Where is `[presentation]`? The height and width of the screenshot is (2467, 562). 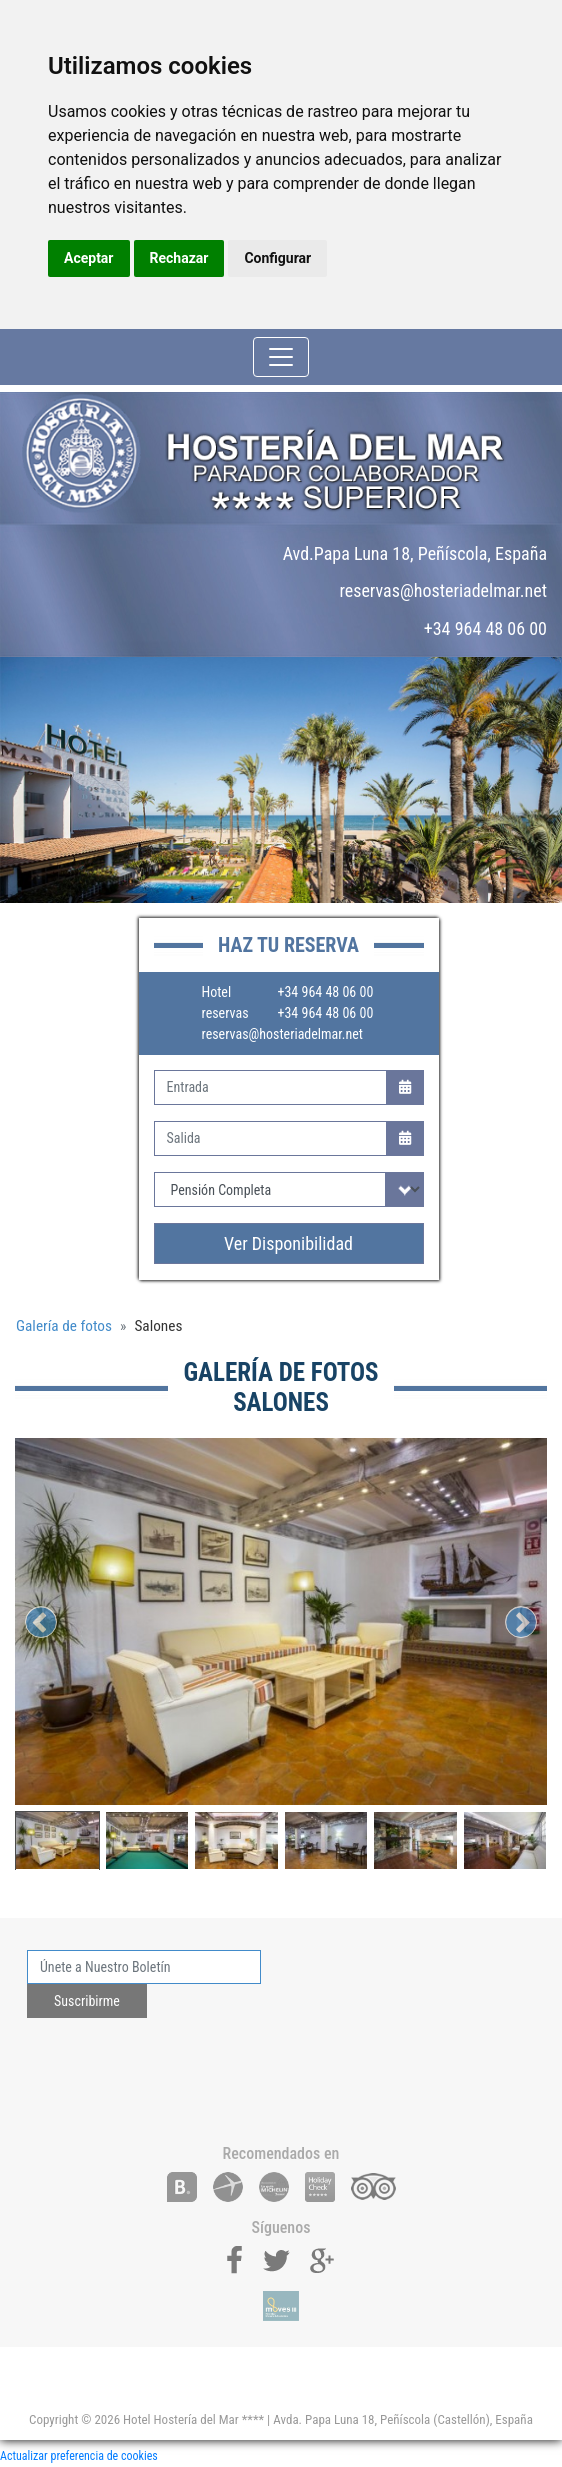
[presentation] is located at coordinates (179, 2073).